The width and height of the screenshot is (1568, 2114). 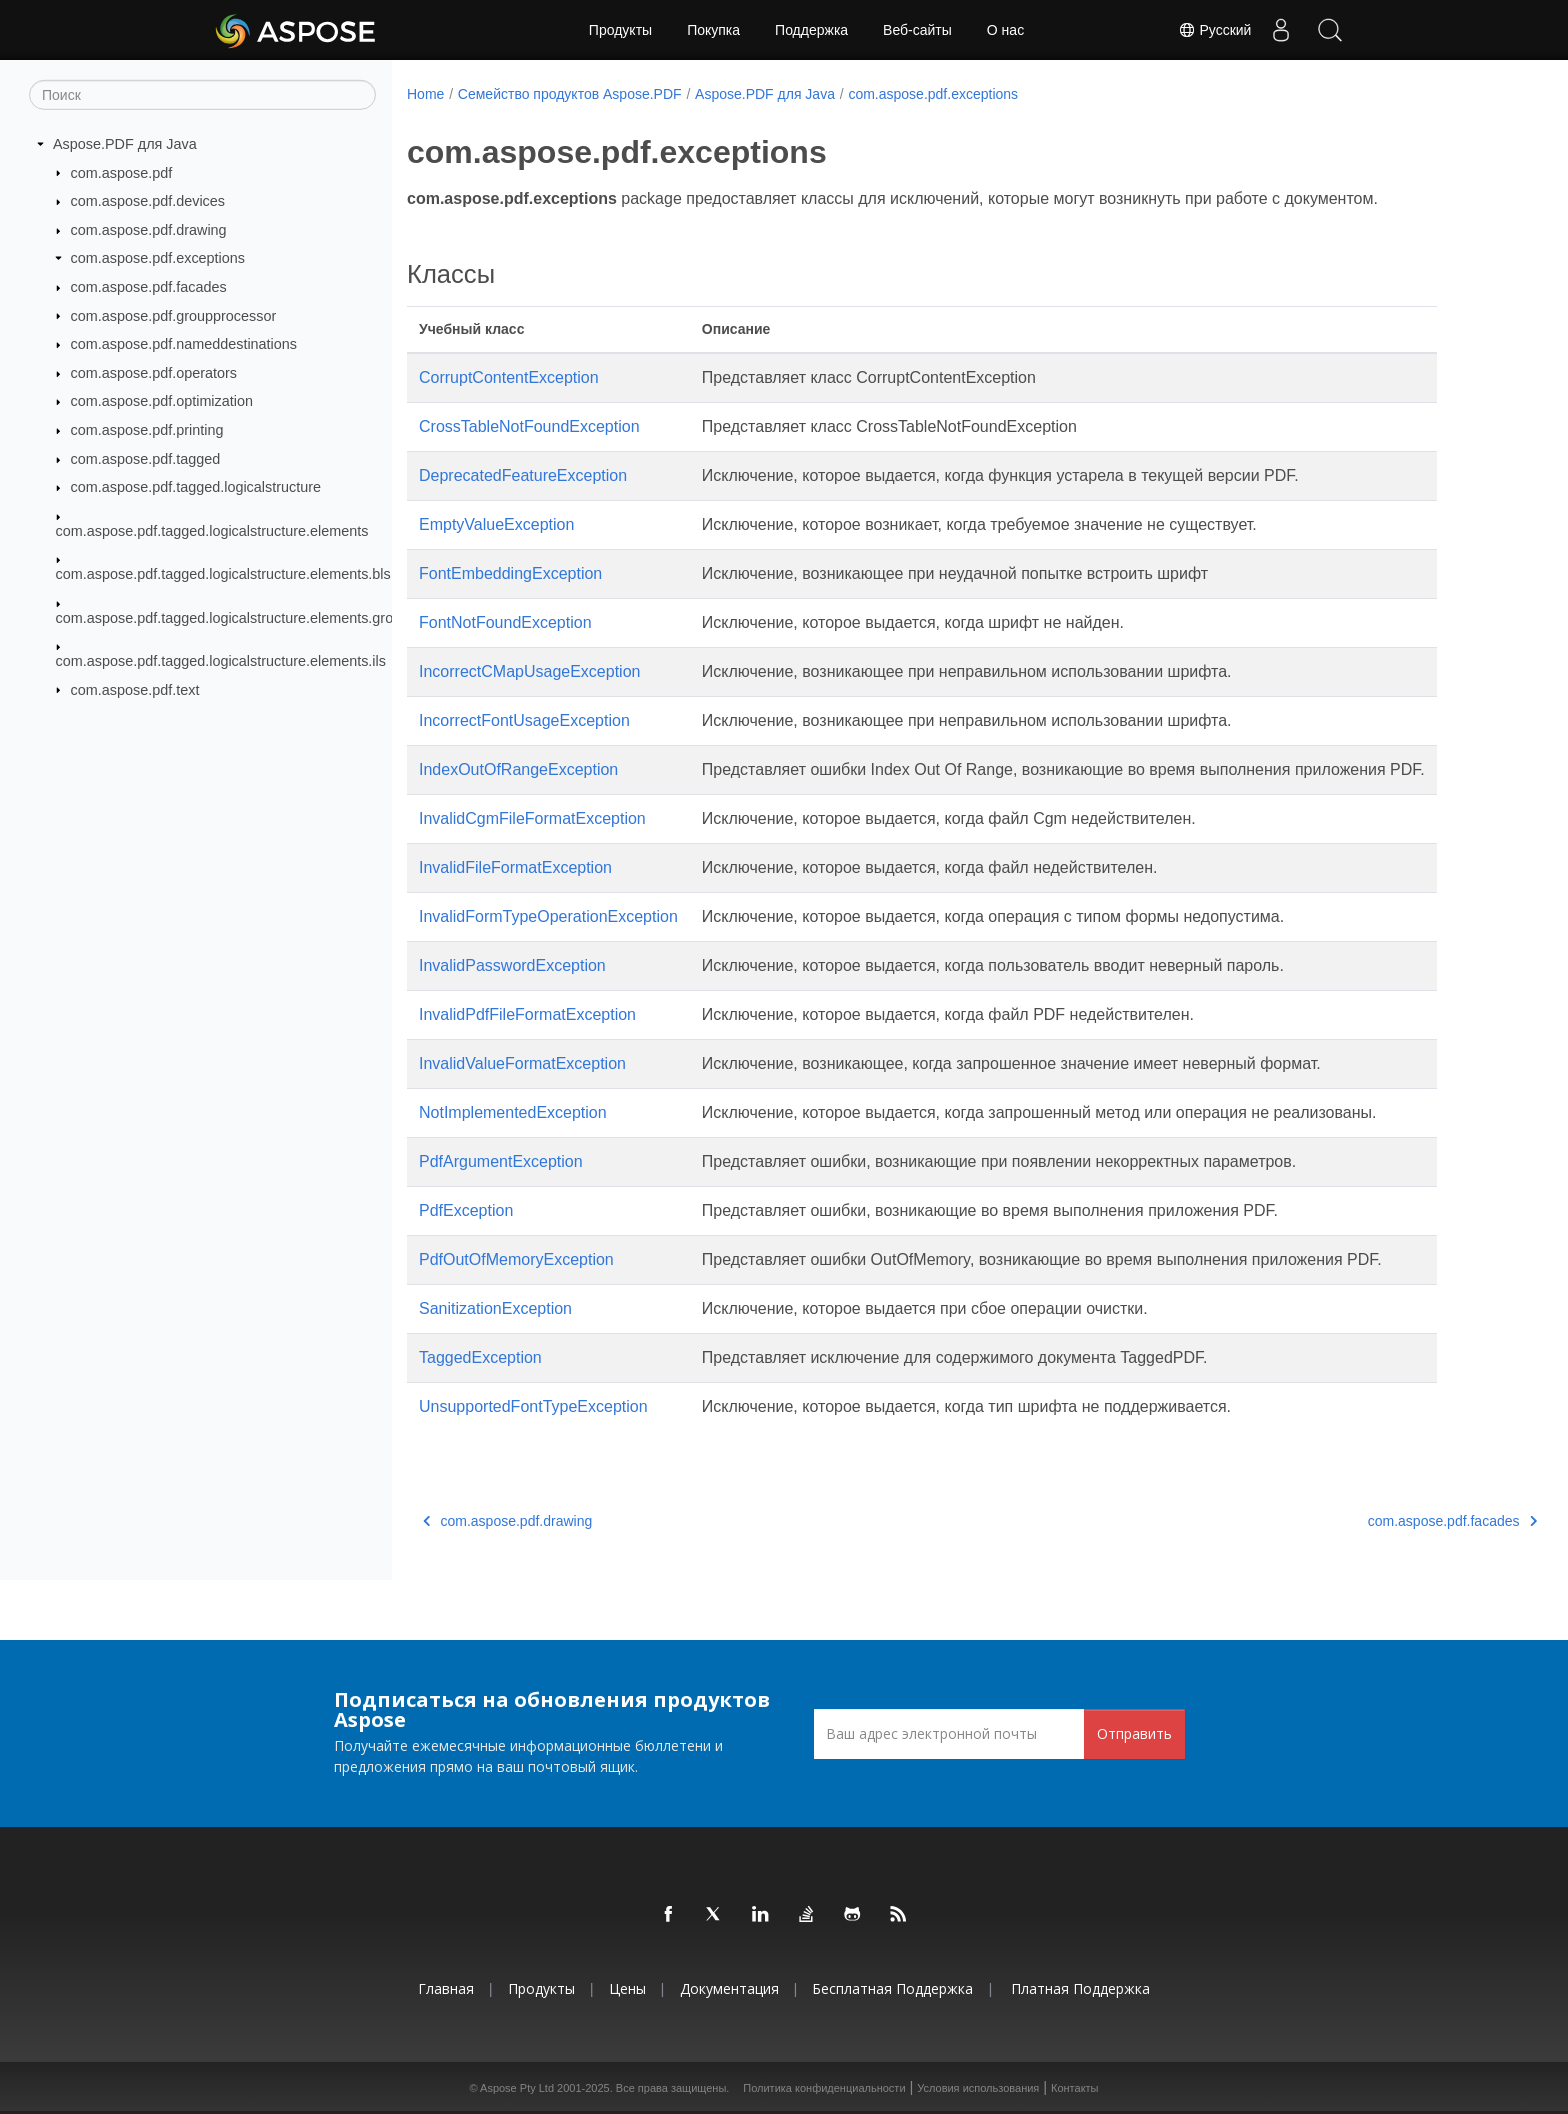 I want to click on Цены, so click(x=627, y=1988).